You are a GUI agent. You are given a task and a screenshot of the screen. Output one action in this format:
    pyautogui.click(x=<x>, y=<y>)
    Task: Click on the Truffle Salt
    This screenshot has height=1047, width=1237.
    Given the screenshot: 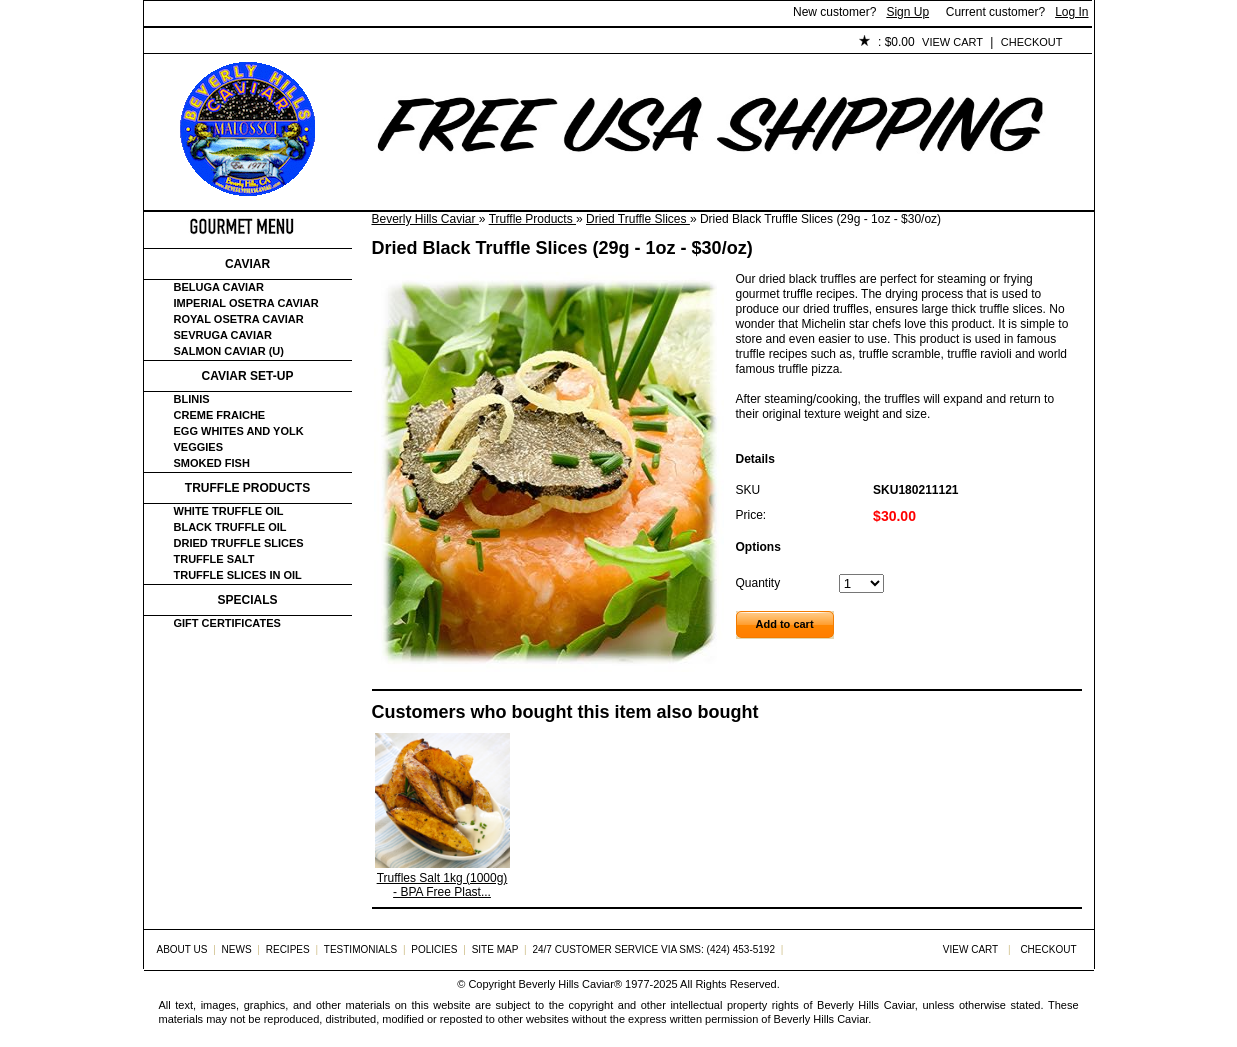 What is the action you would take?
    pyautogui.click(x=214, y=559)
    